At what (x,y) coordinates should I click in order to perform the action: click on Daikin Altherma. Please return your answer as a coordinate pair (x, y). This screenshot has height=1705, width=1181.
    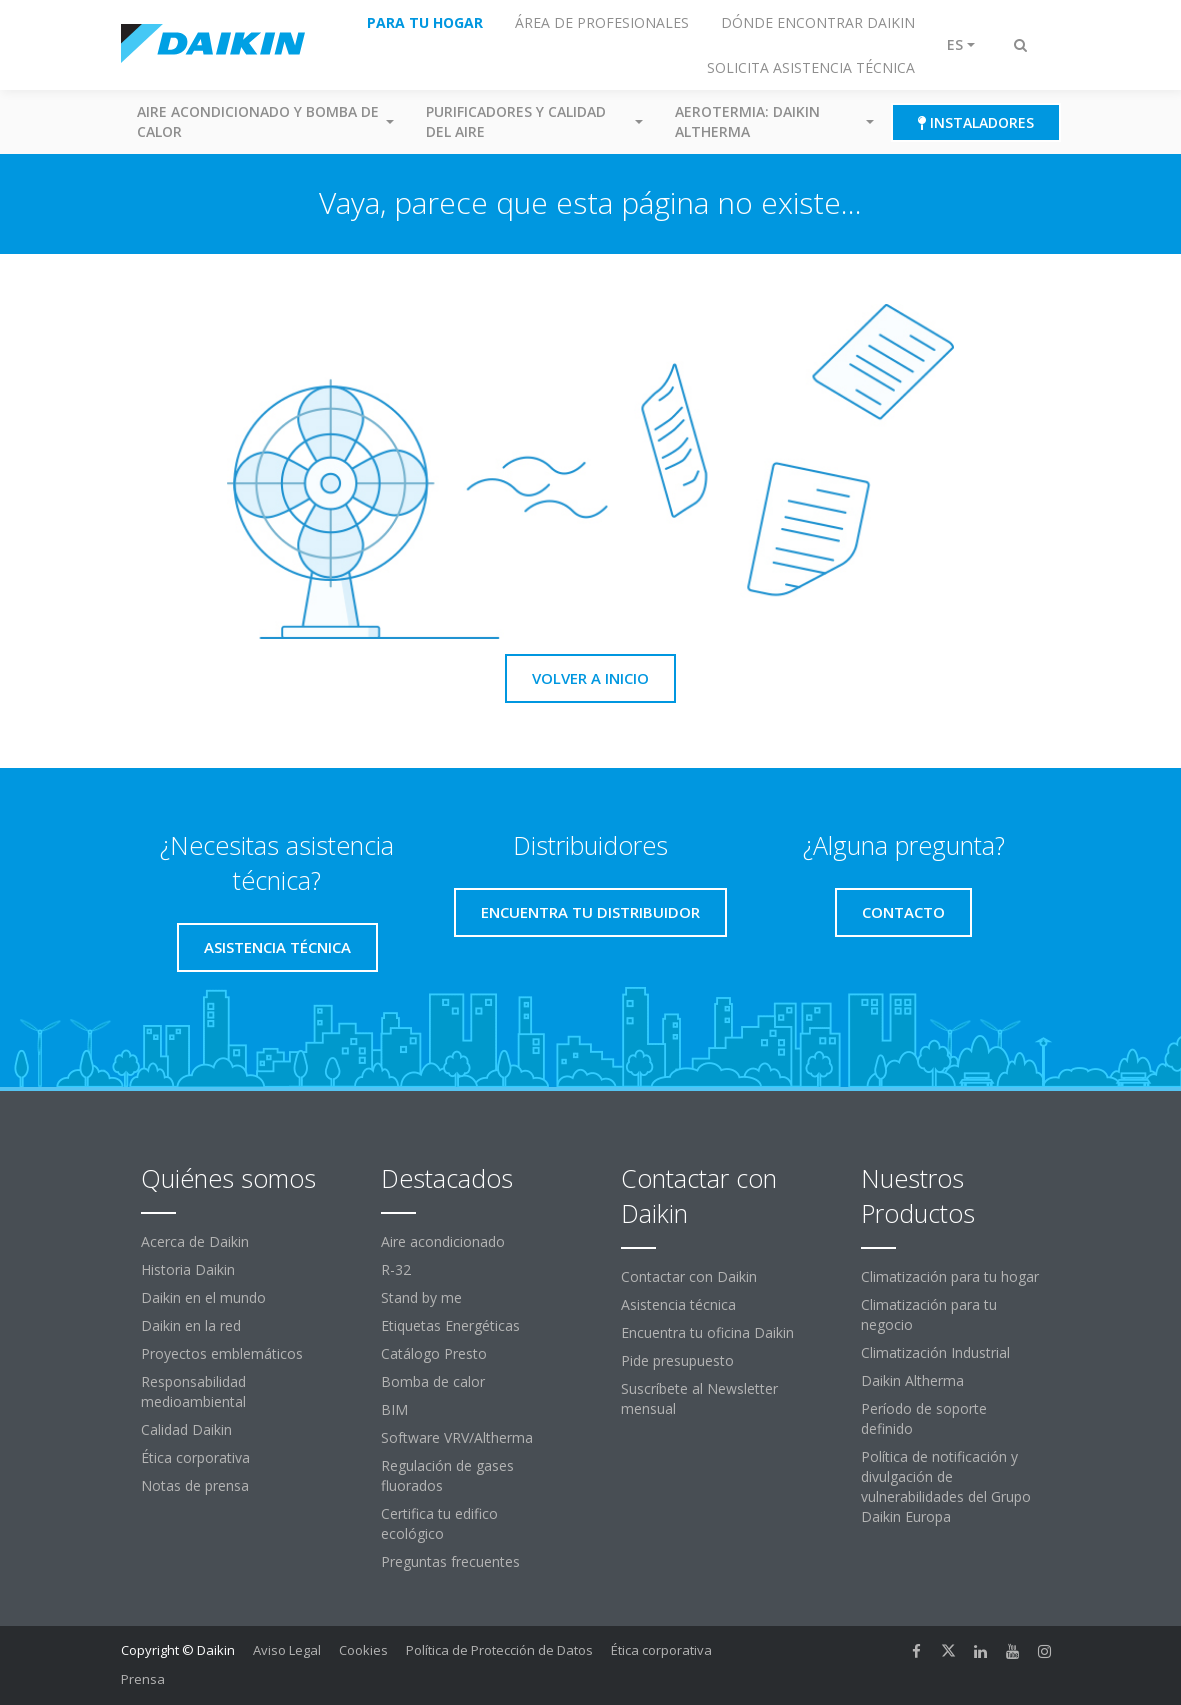
    Looking at the image, I should click on (912, 1380).